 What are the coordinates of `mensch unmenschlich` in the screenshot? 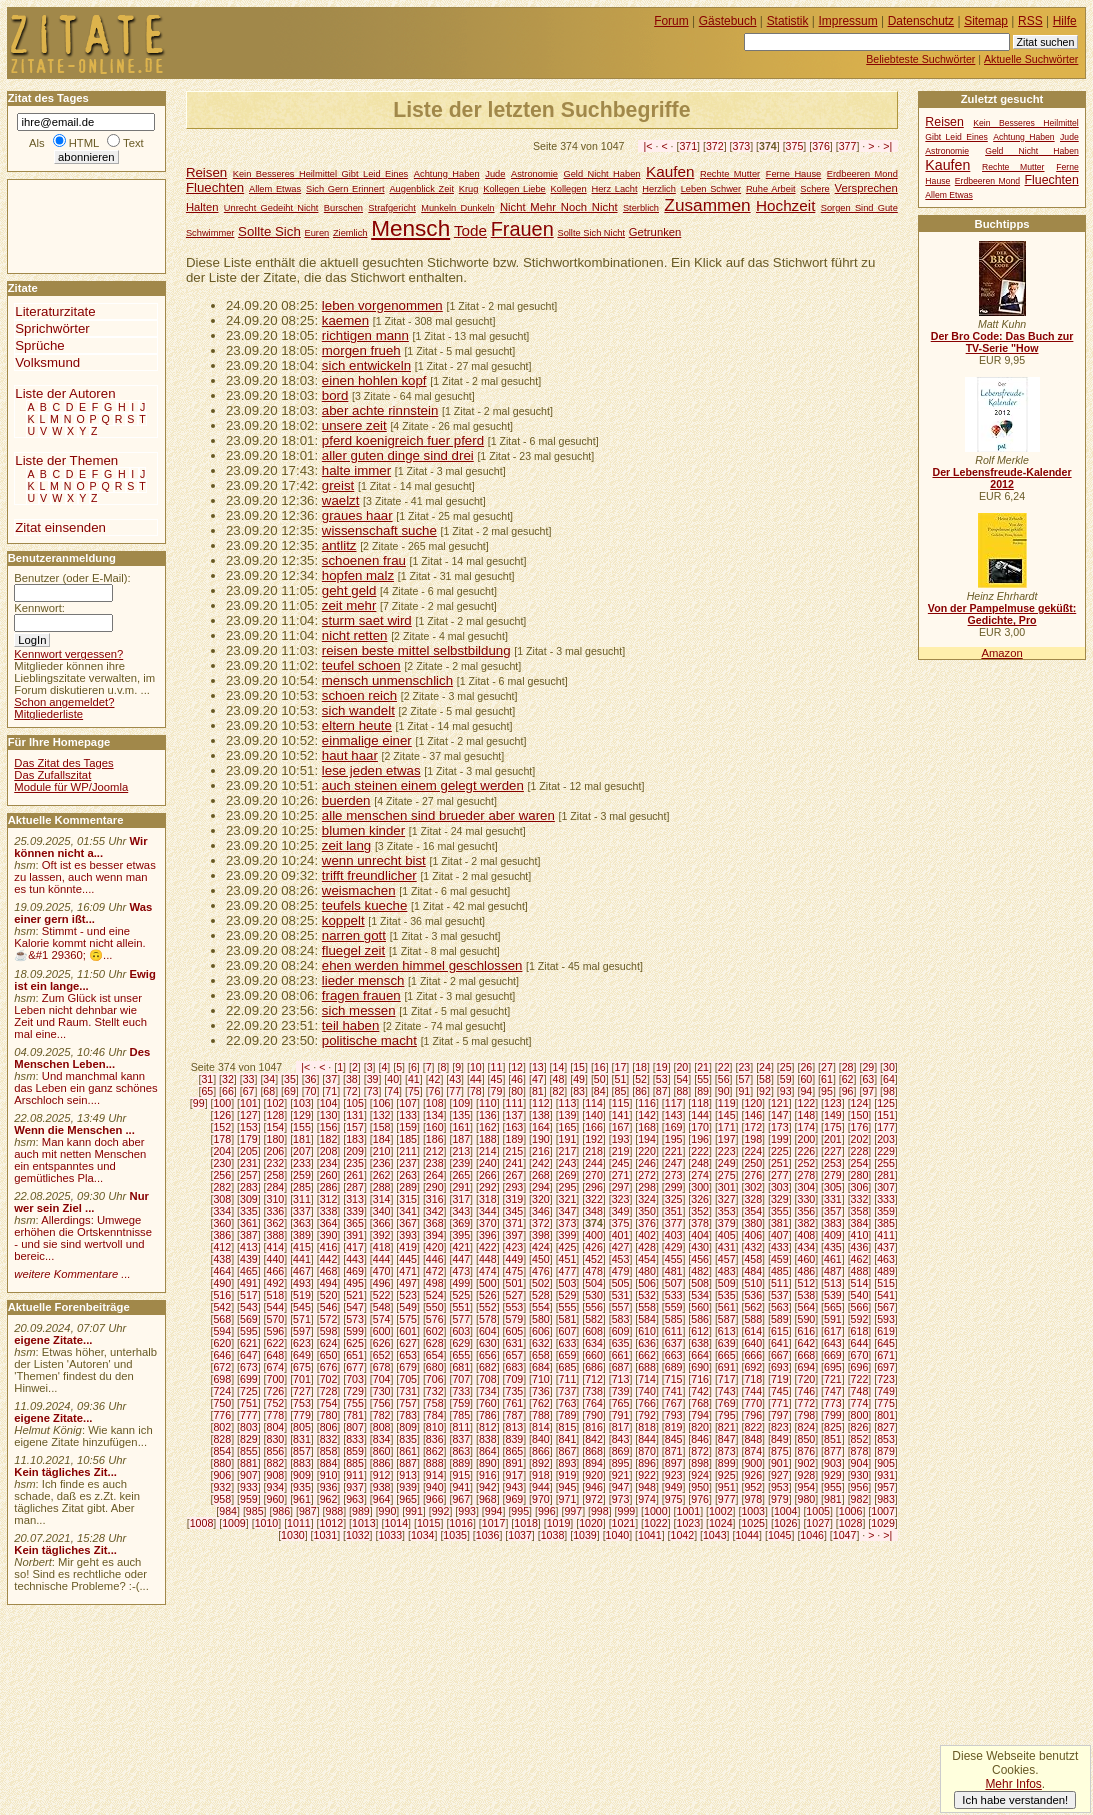 It's located at (387, 680).